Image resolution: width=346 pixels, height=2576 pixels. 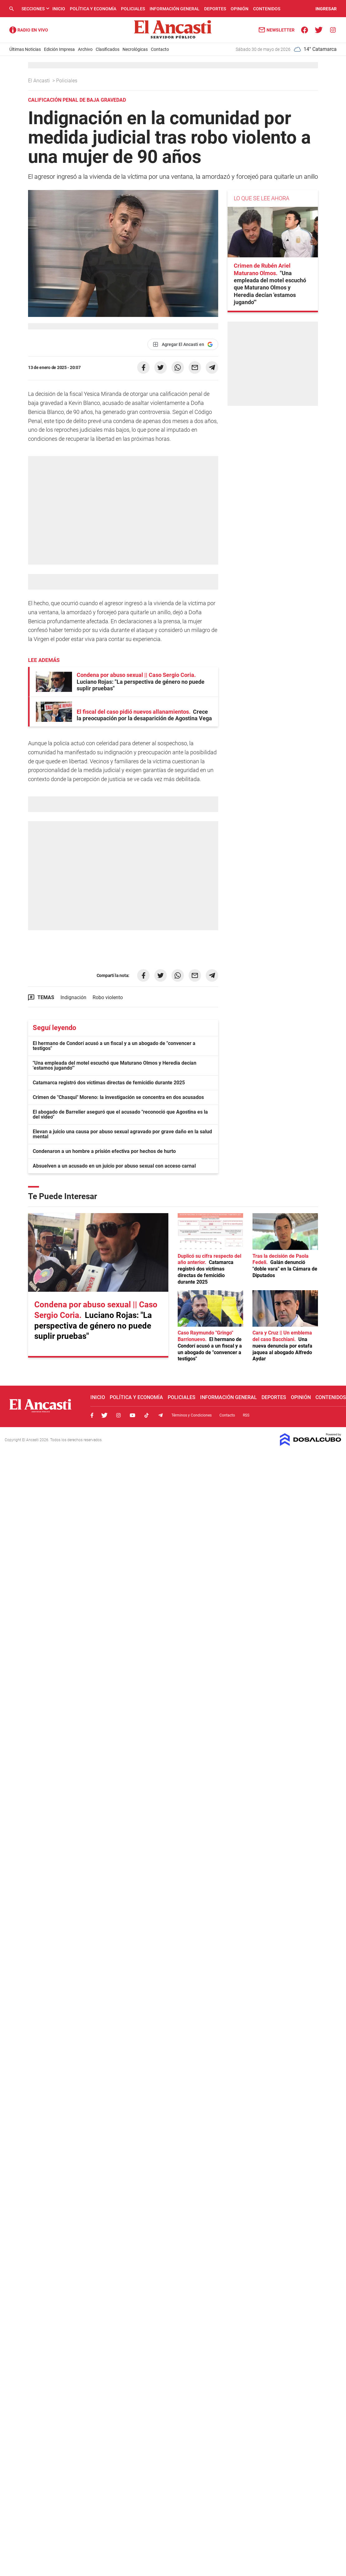 I want to click on Crimen de "Chasqui" Moreno: la investigación se concentra en dos acusados, so click(x=118, y=1097).